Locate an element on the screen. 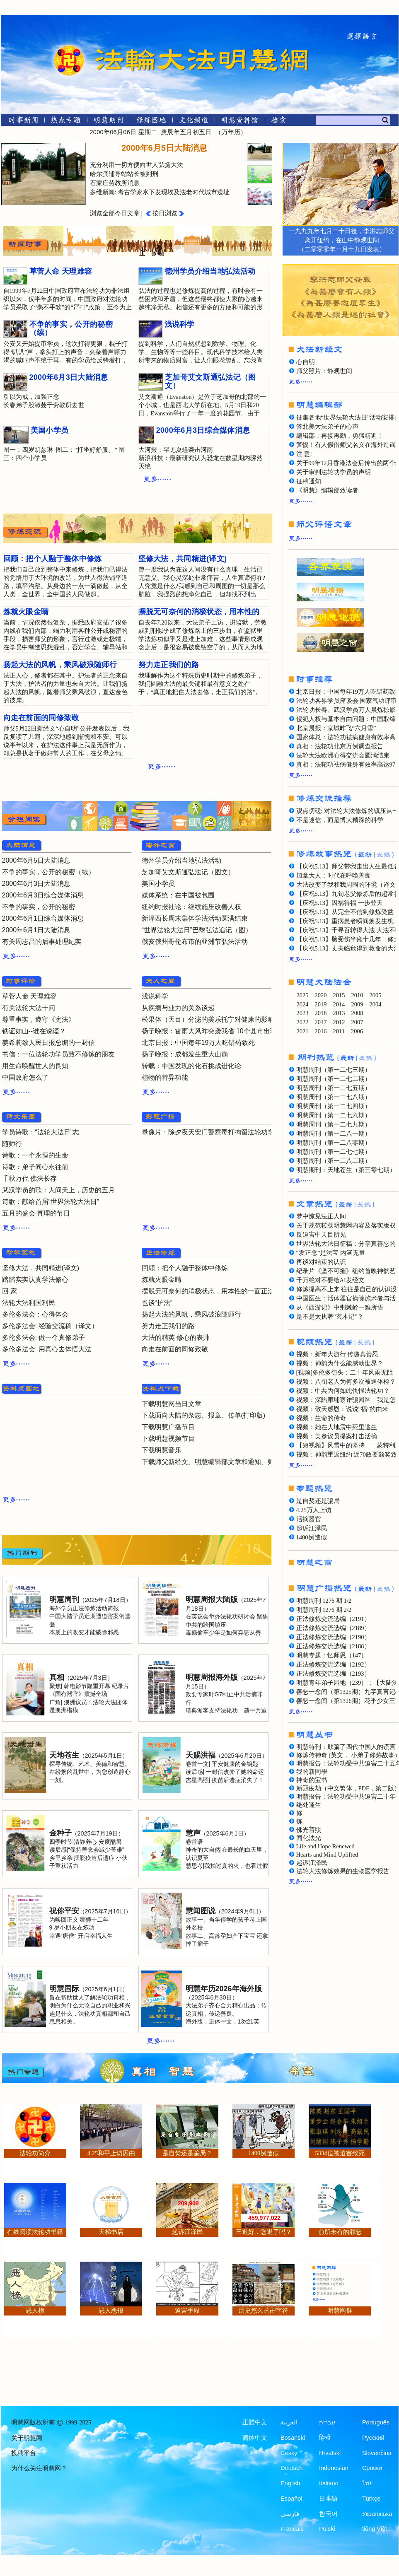  2012 is located at coordinates (339, 1022).